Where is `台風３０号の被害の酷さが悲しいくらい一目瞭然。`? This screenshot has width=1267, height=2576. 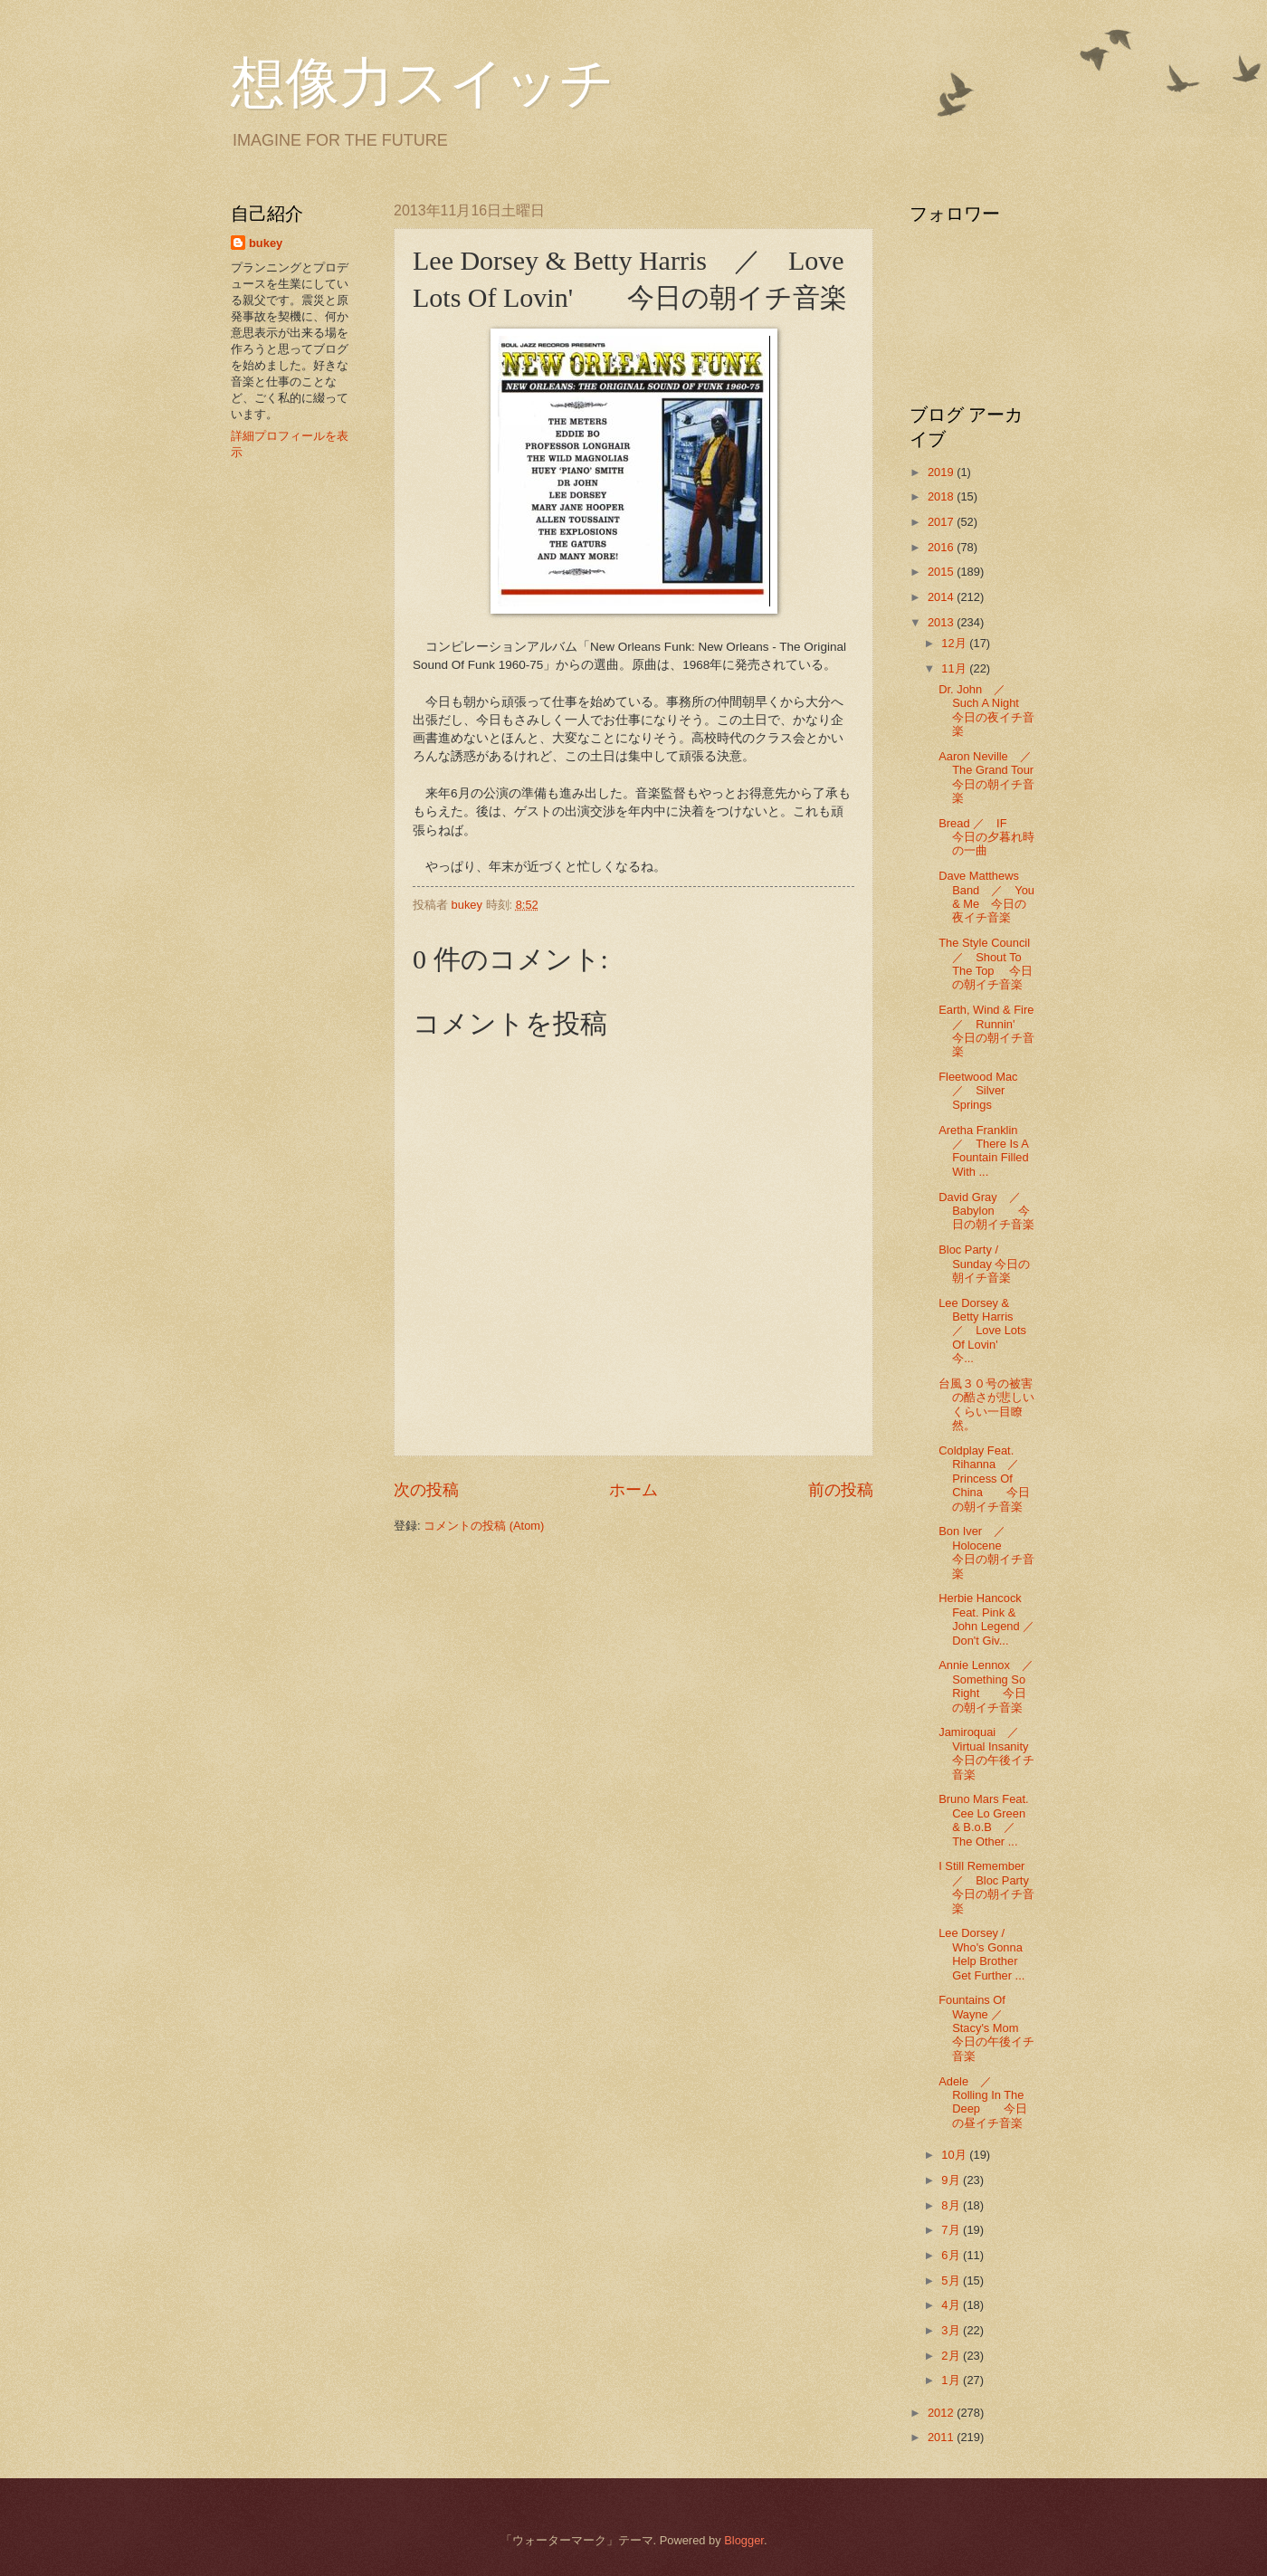
台風３０号の被害の酷さが悲しいくらい一目瞭然。 is located at coordinates (986, 1404).